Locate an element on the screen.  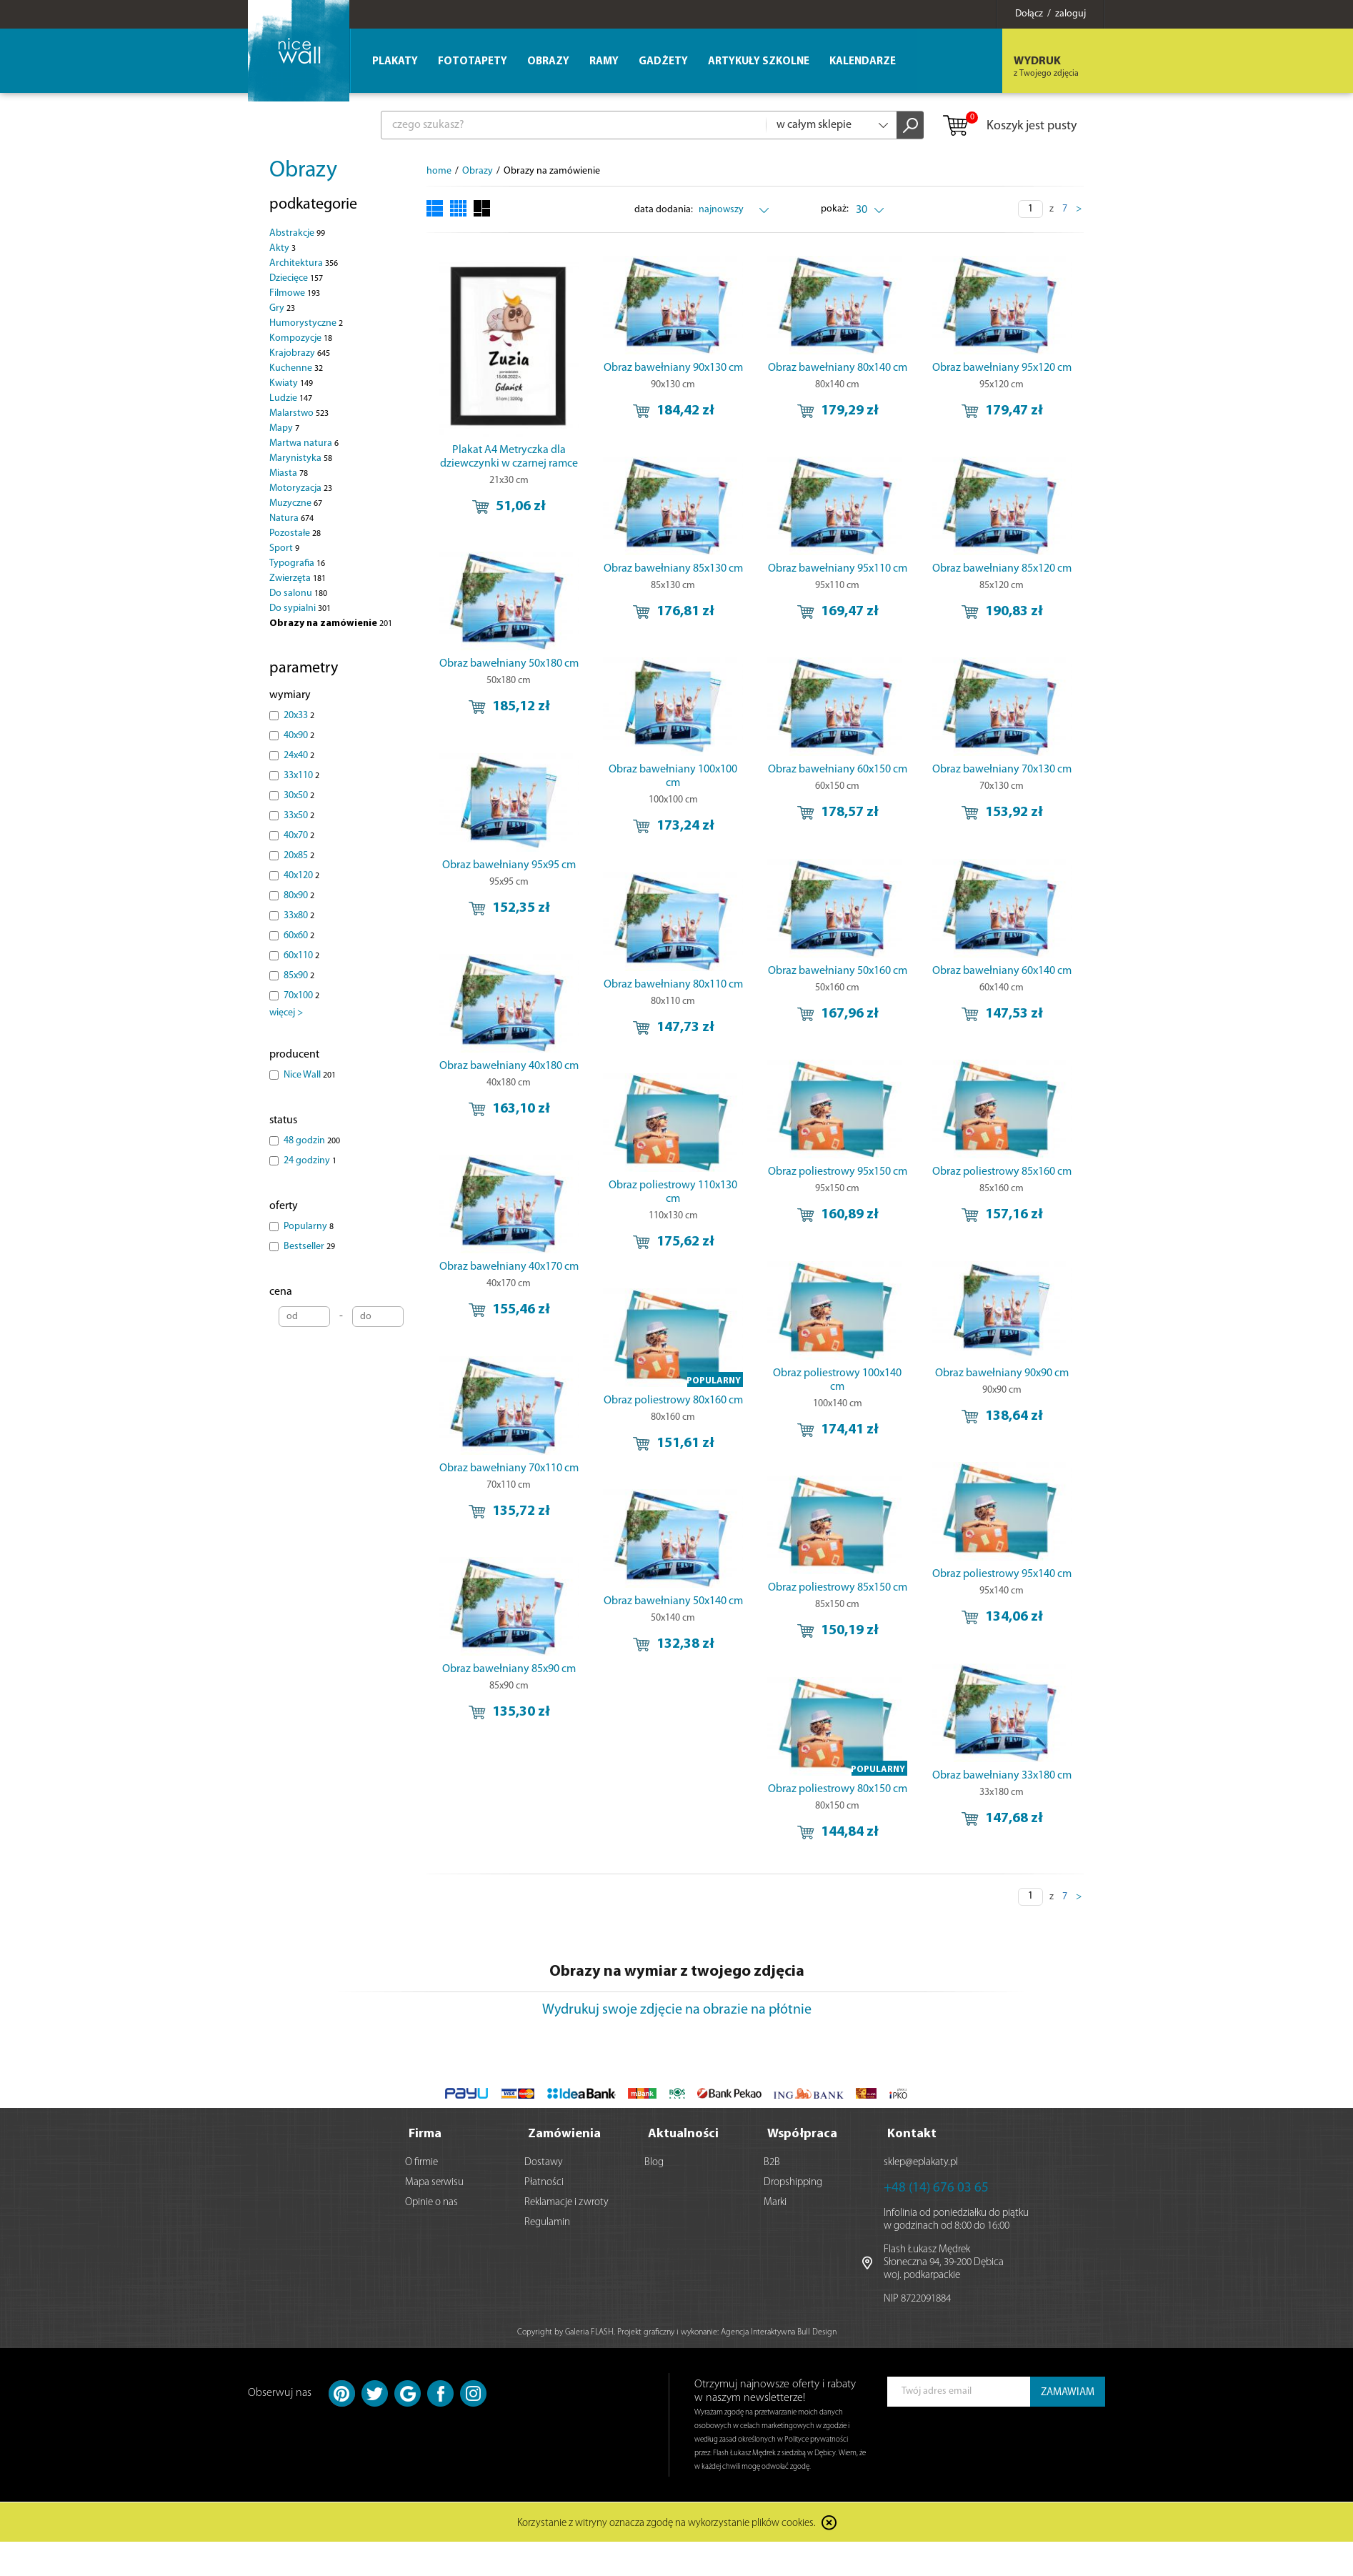
Kuchenne is located at coordinates (296, 368).